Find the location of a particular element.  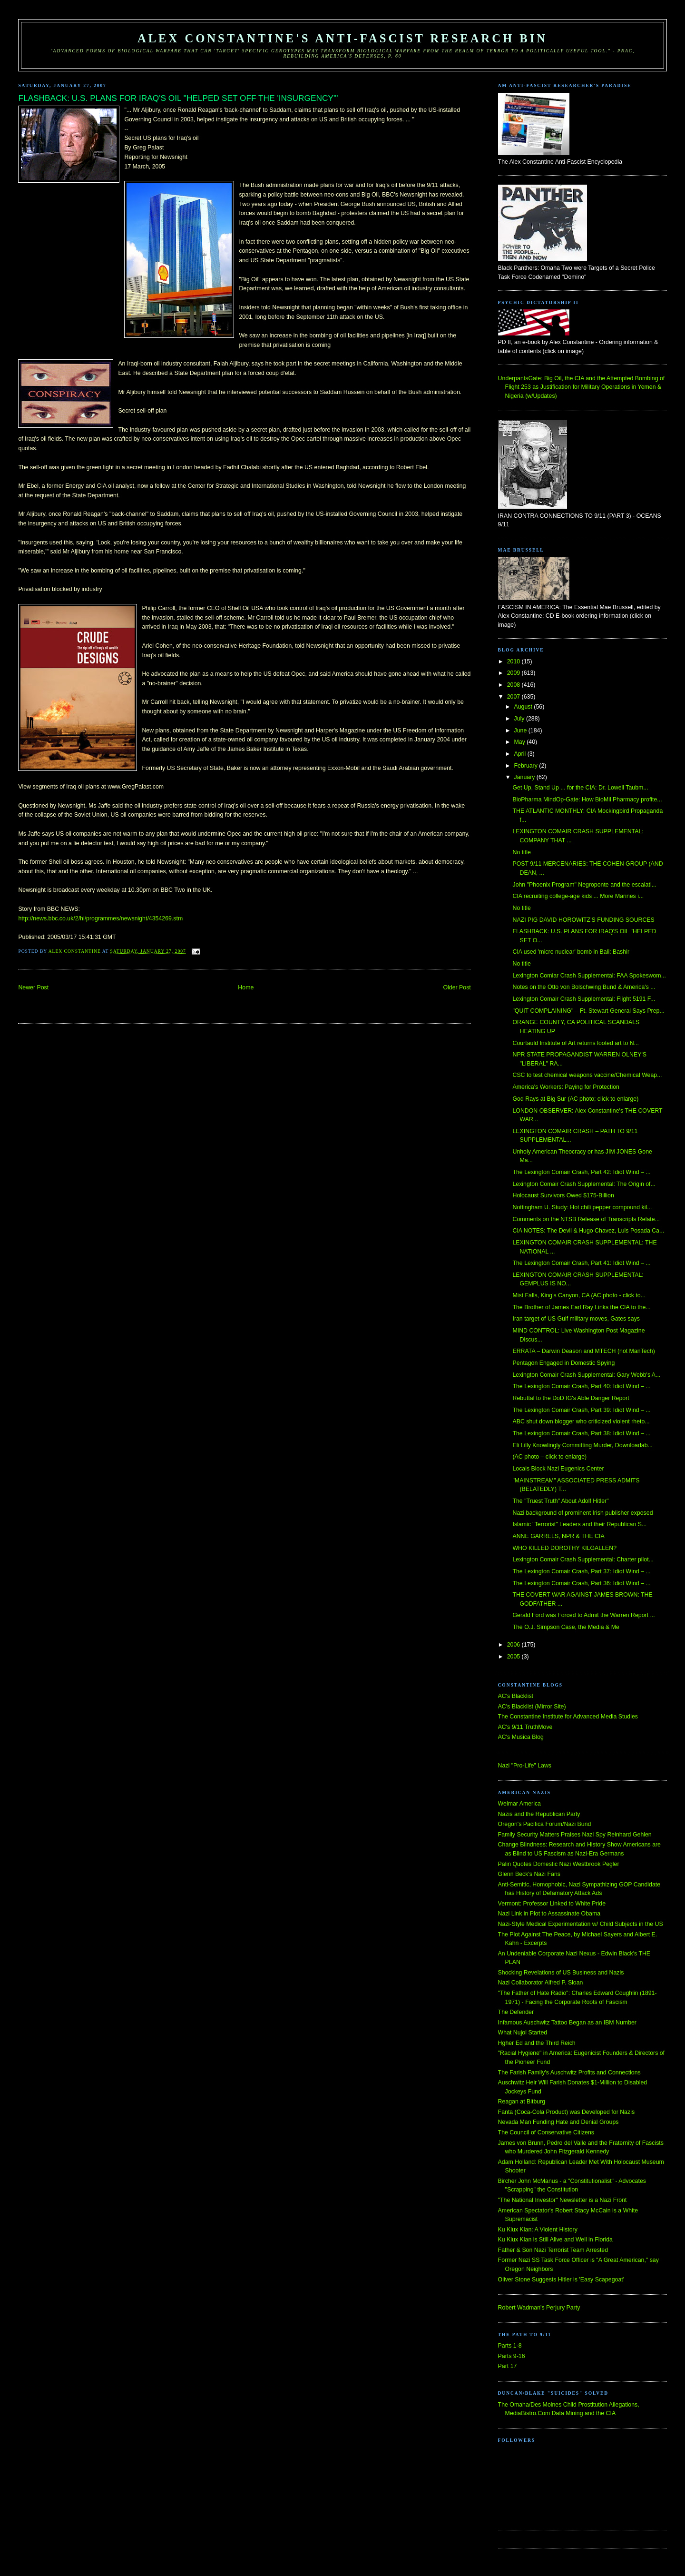

The Lexington Comair Crash, Part 37: Idiot Wind – ... is located at coordinates (581, 1571).